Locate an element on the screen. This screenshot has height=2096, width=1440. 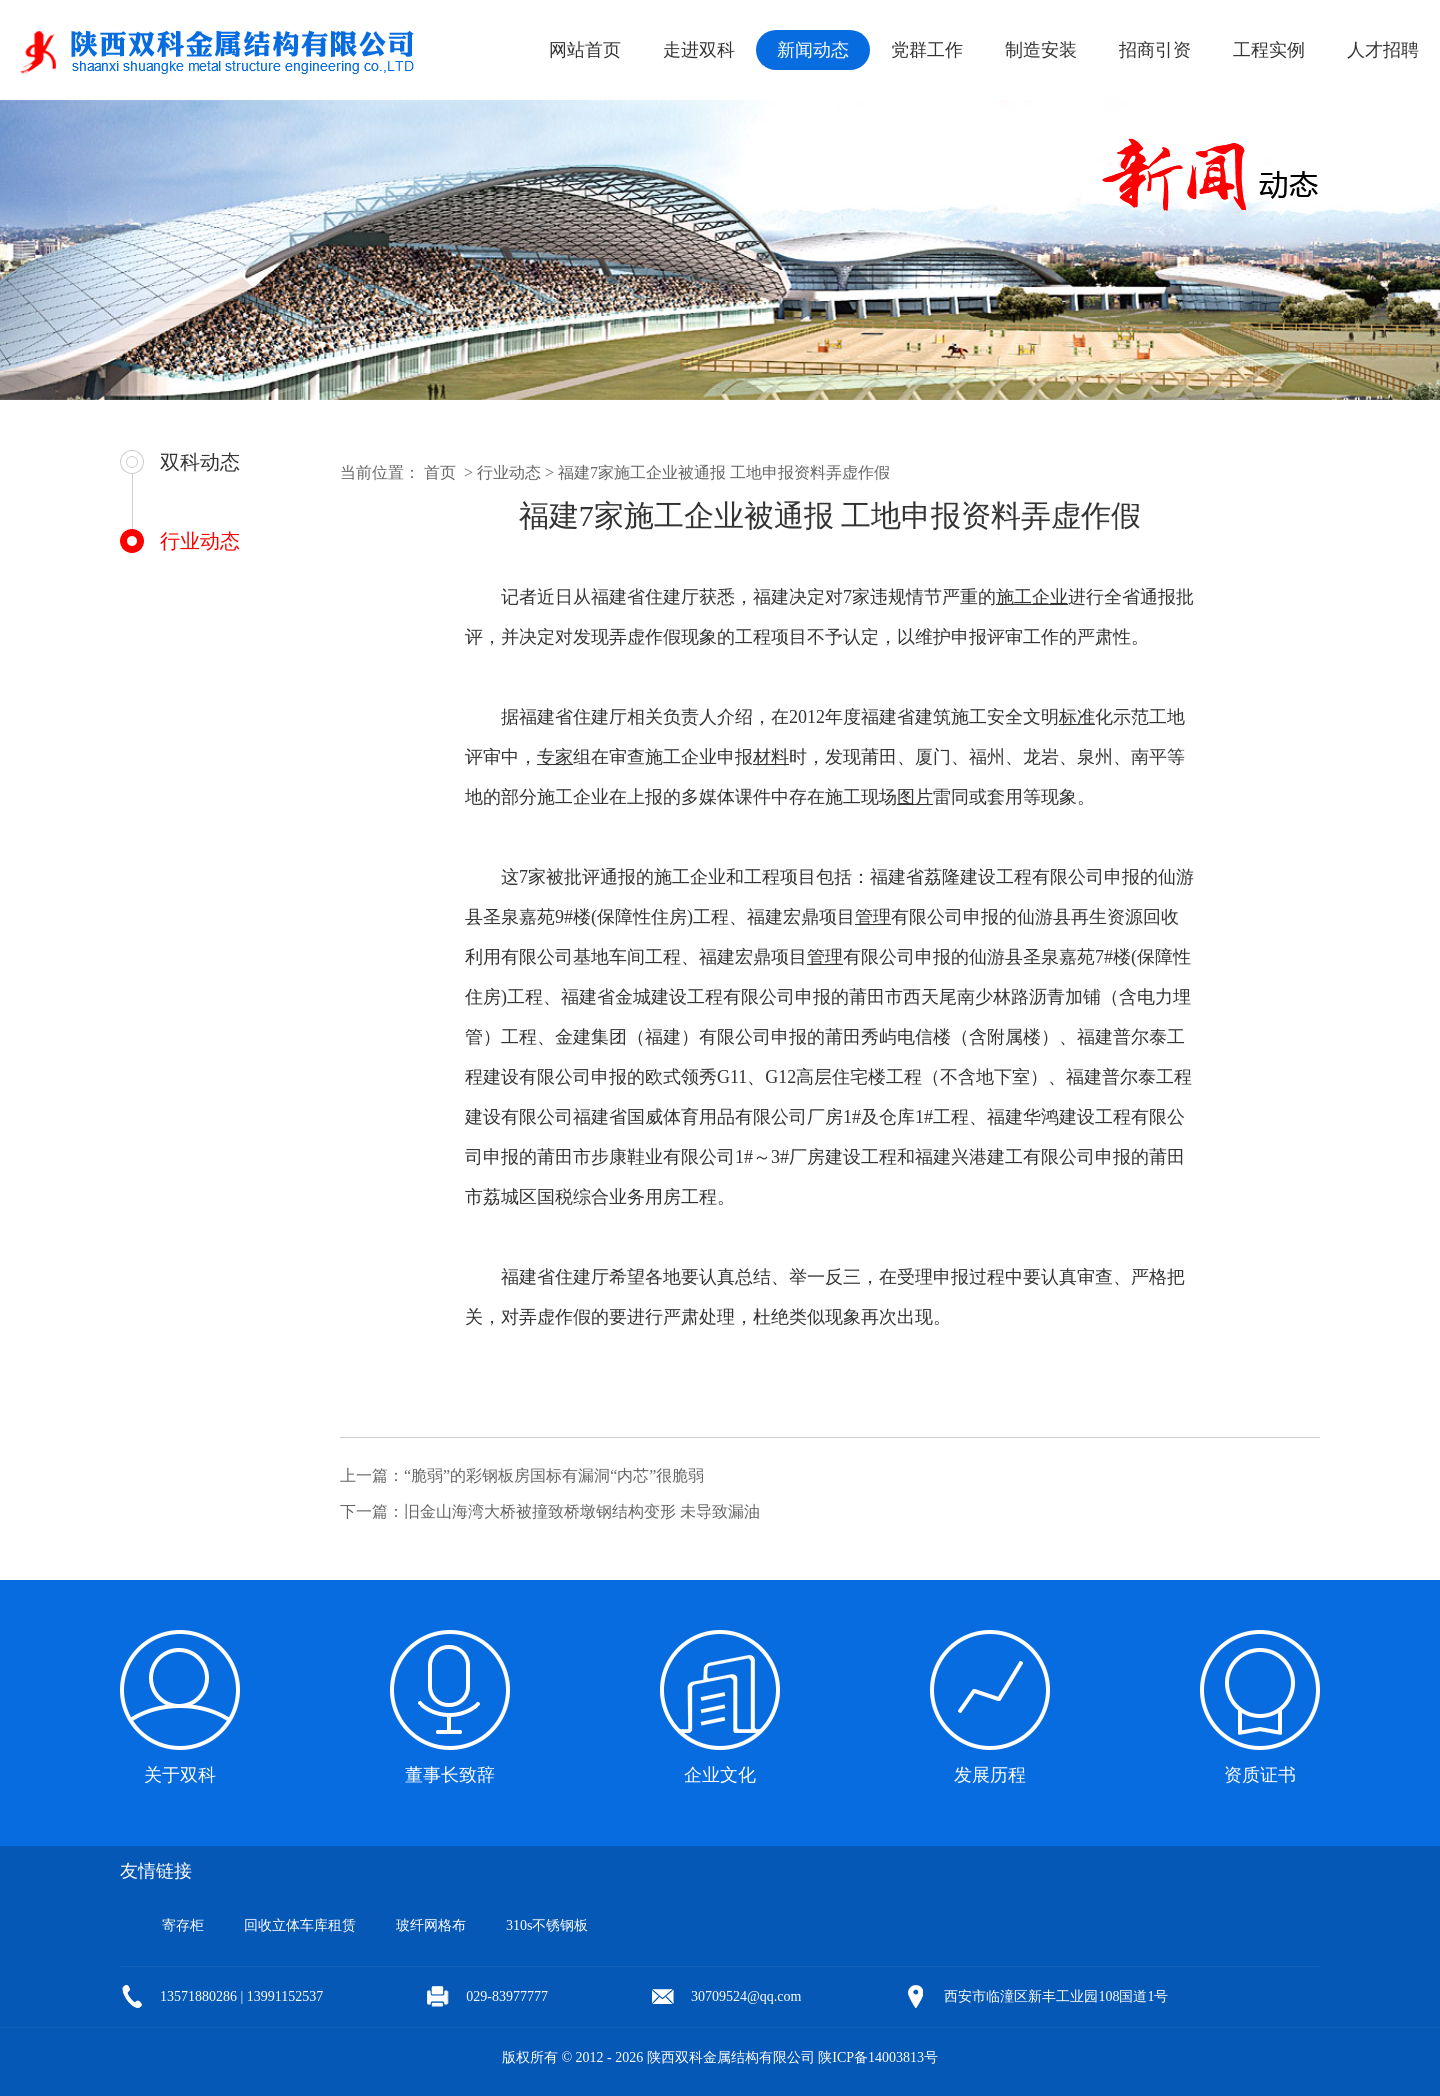
走进双科 is located at coordinates (699, 50).